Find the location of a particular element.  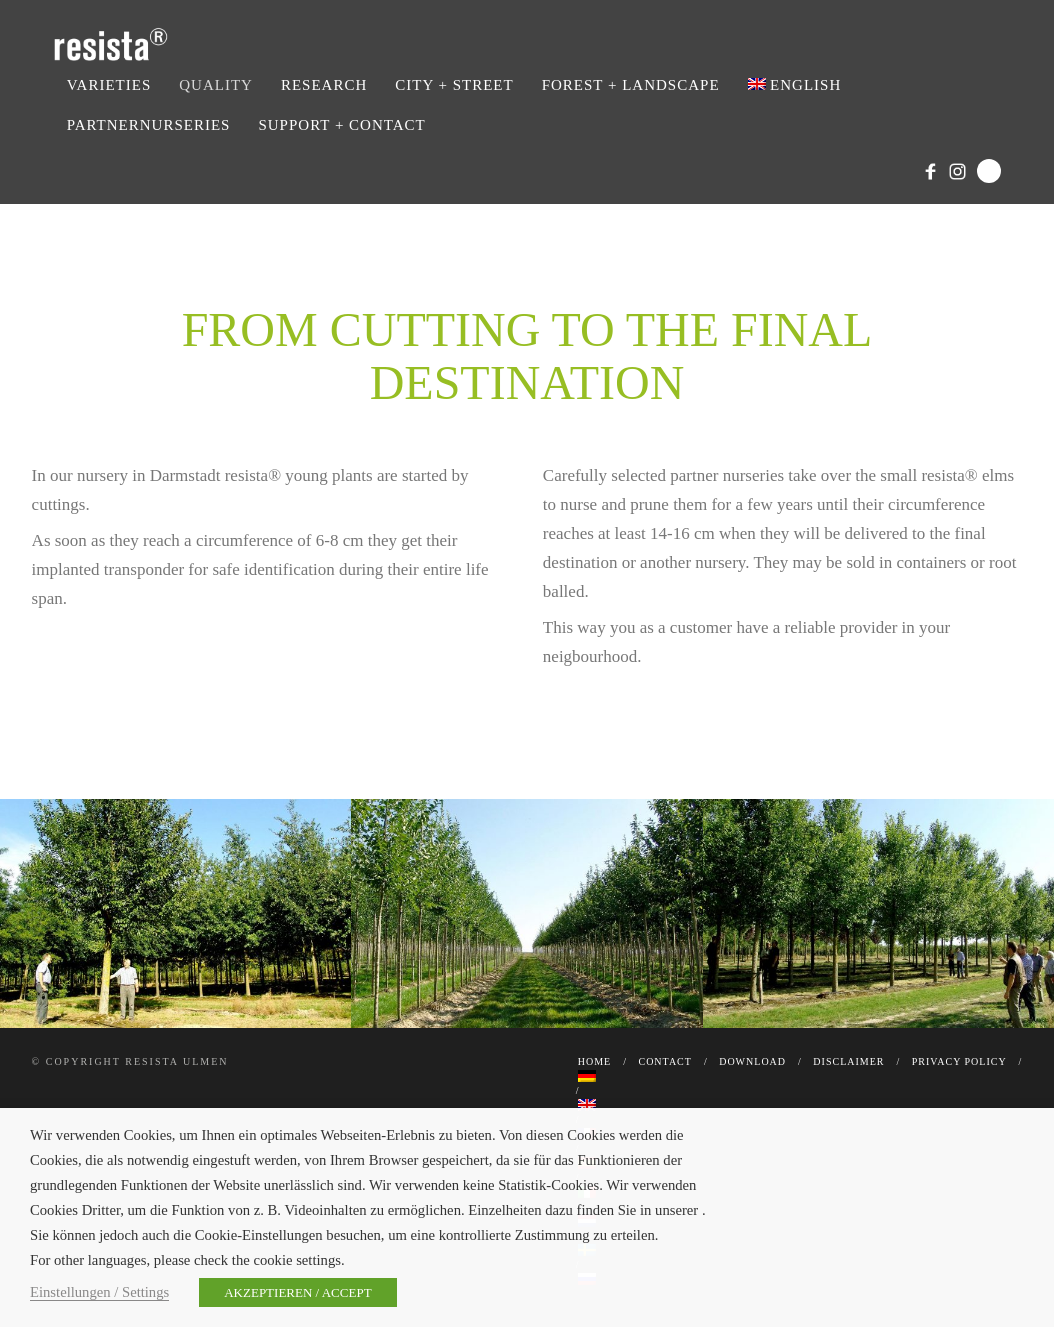

Quality is located at coordinates (216, 85).